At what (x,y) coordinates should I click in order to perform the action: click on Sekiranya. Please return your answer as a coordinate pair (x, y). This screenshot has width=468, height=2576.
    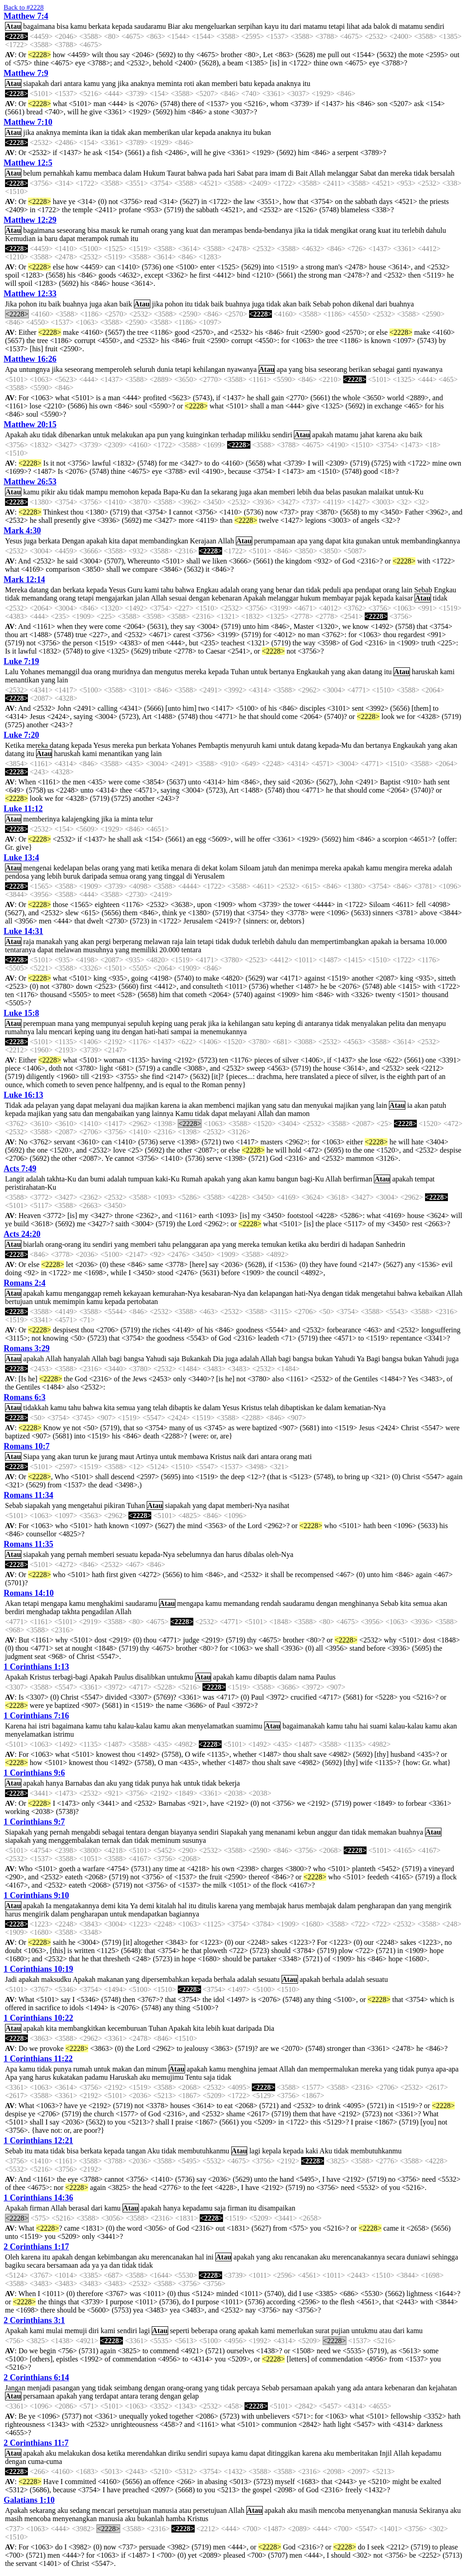
    Looking at the image, I should click on (433, 2510).